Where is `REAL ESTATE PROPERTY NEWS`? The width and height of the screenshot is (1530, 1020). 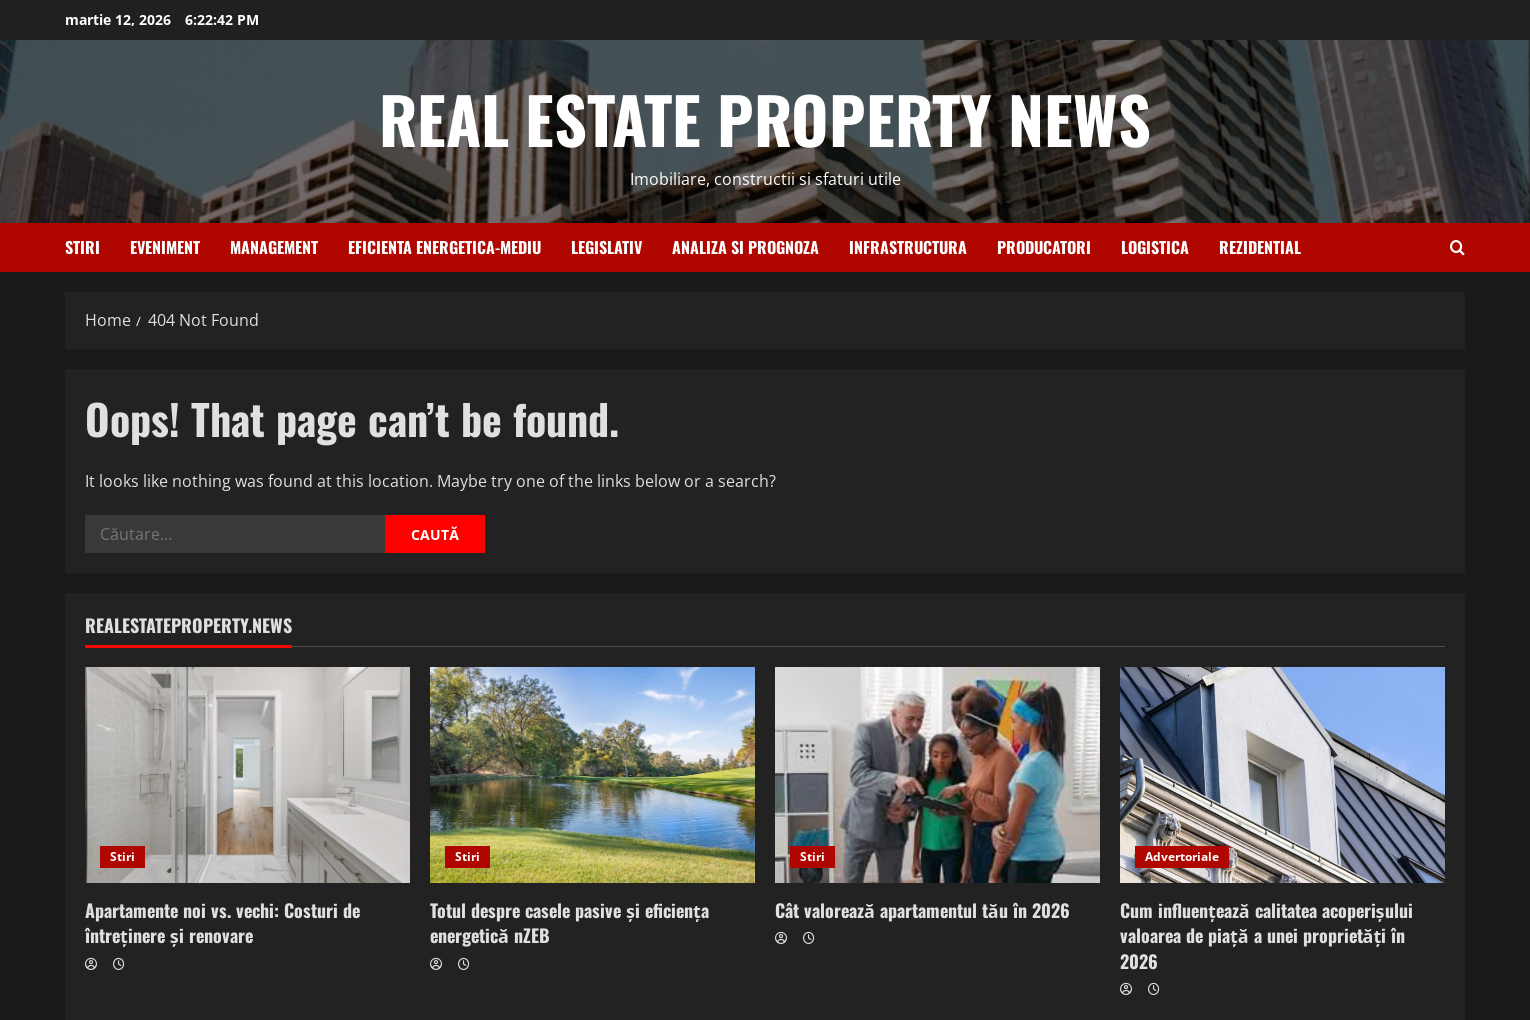 REAL ESTATE PROPERTY NEWS is located at coordinates (765, 118).